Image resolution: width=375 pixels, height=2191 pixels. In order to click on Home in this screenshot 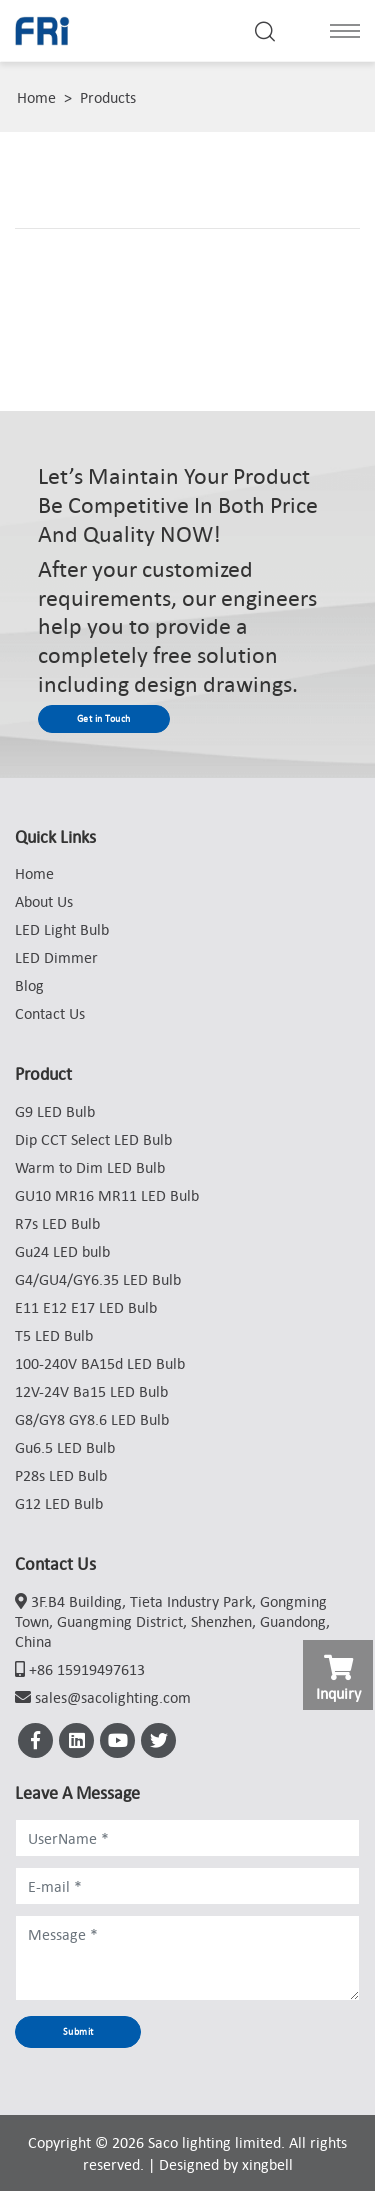, I will do `click(36, 97)`.